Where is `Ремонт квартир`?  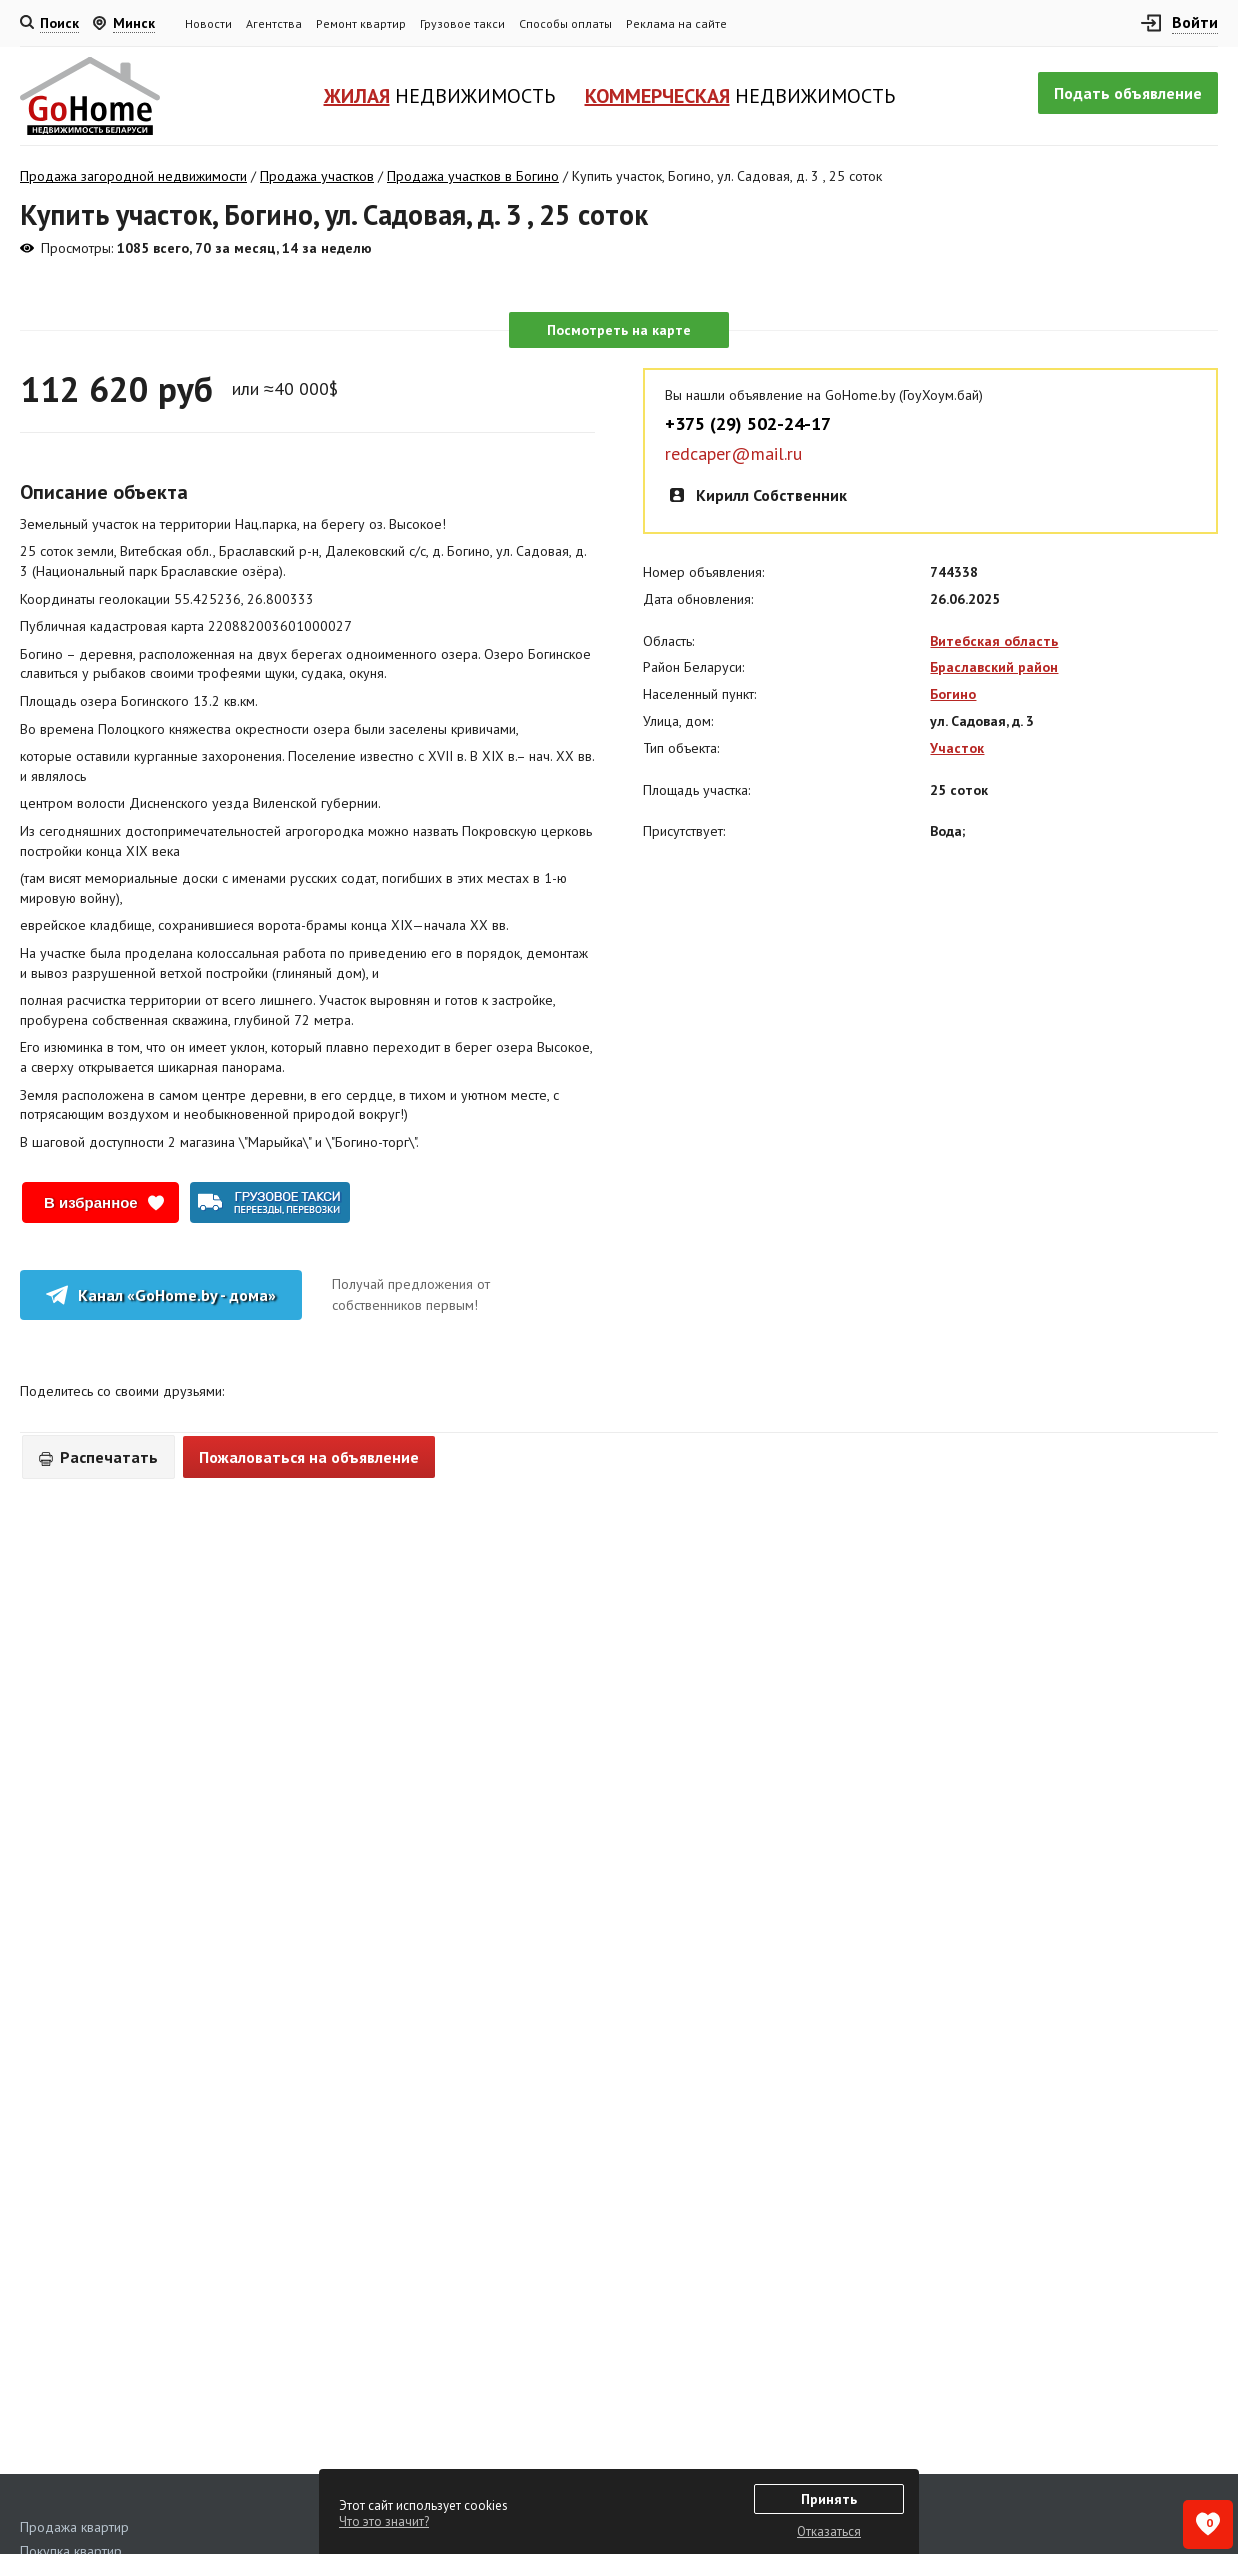 Ремонт квартир is located at coordinates (361, 23).